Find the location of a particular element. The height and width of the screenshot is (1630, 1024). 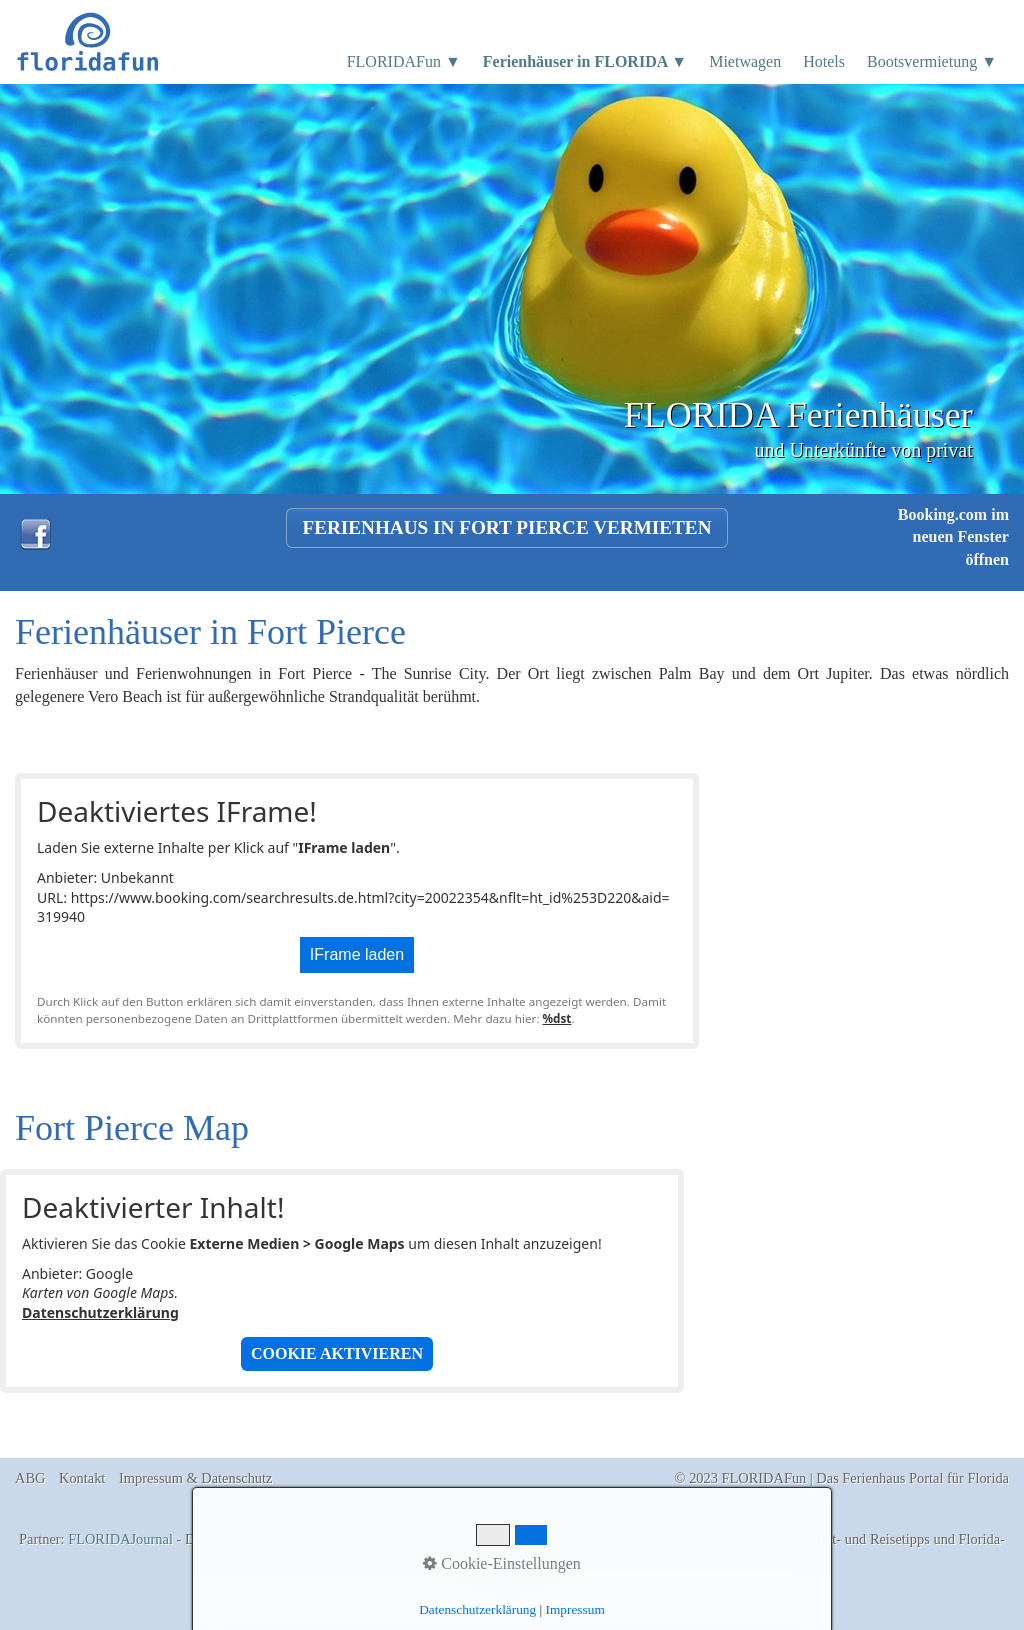

FLORIDAJournal is located at coordinates (120, 1539).